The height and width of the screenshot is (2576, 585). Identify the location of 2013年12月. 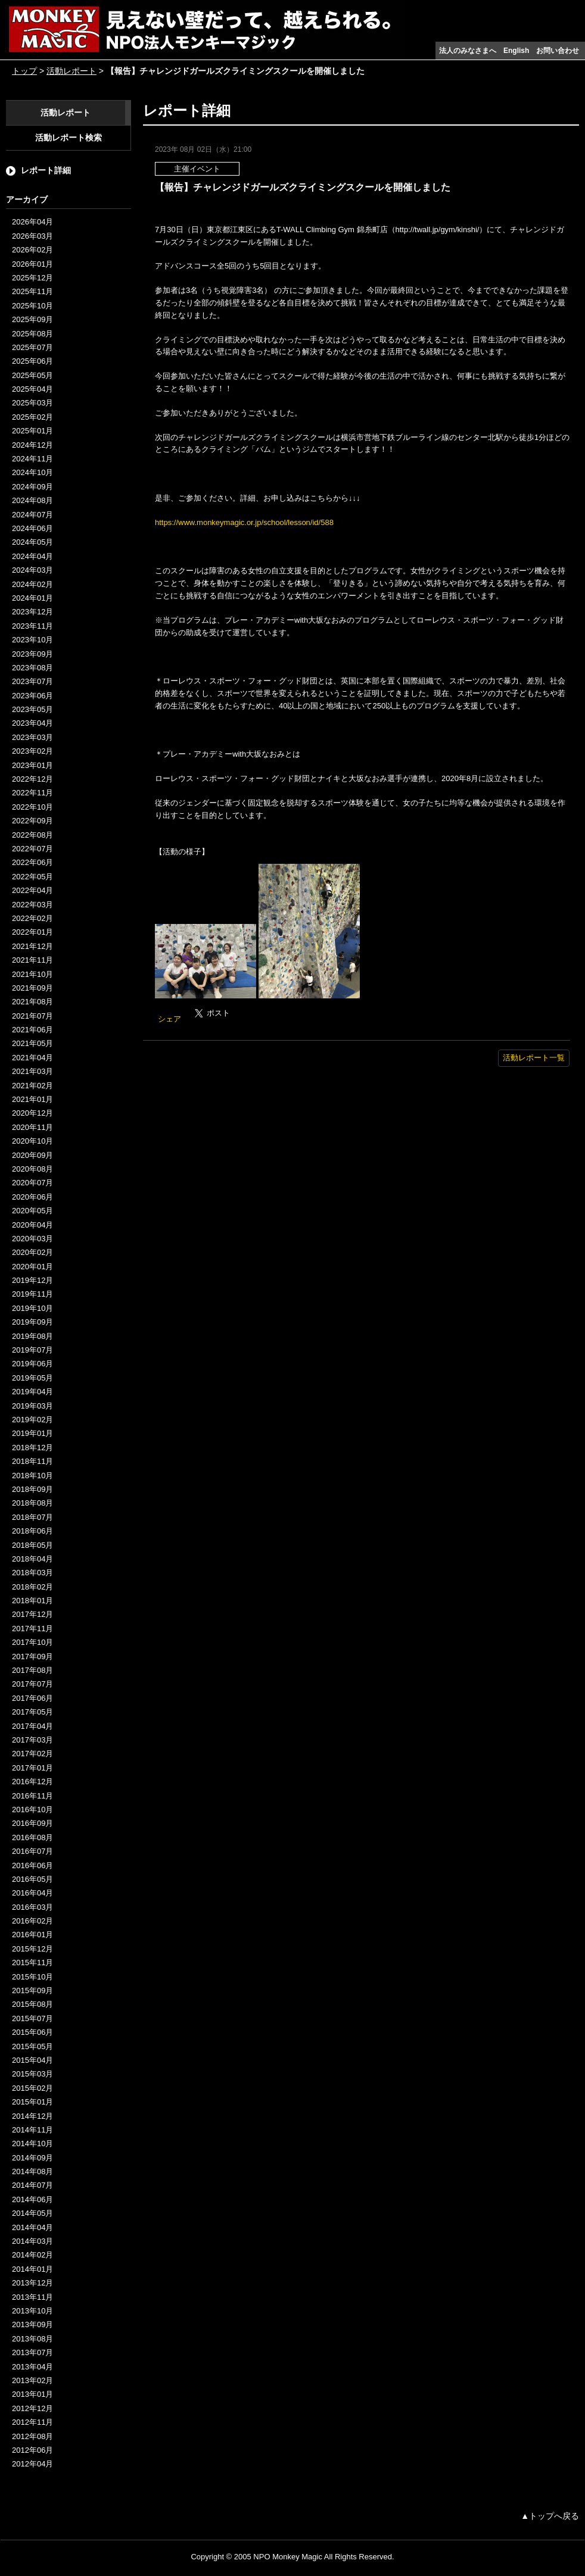
(32, 2282).